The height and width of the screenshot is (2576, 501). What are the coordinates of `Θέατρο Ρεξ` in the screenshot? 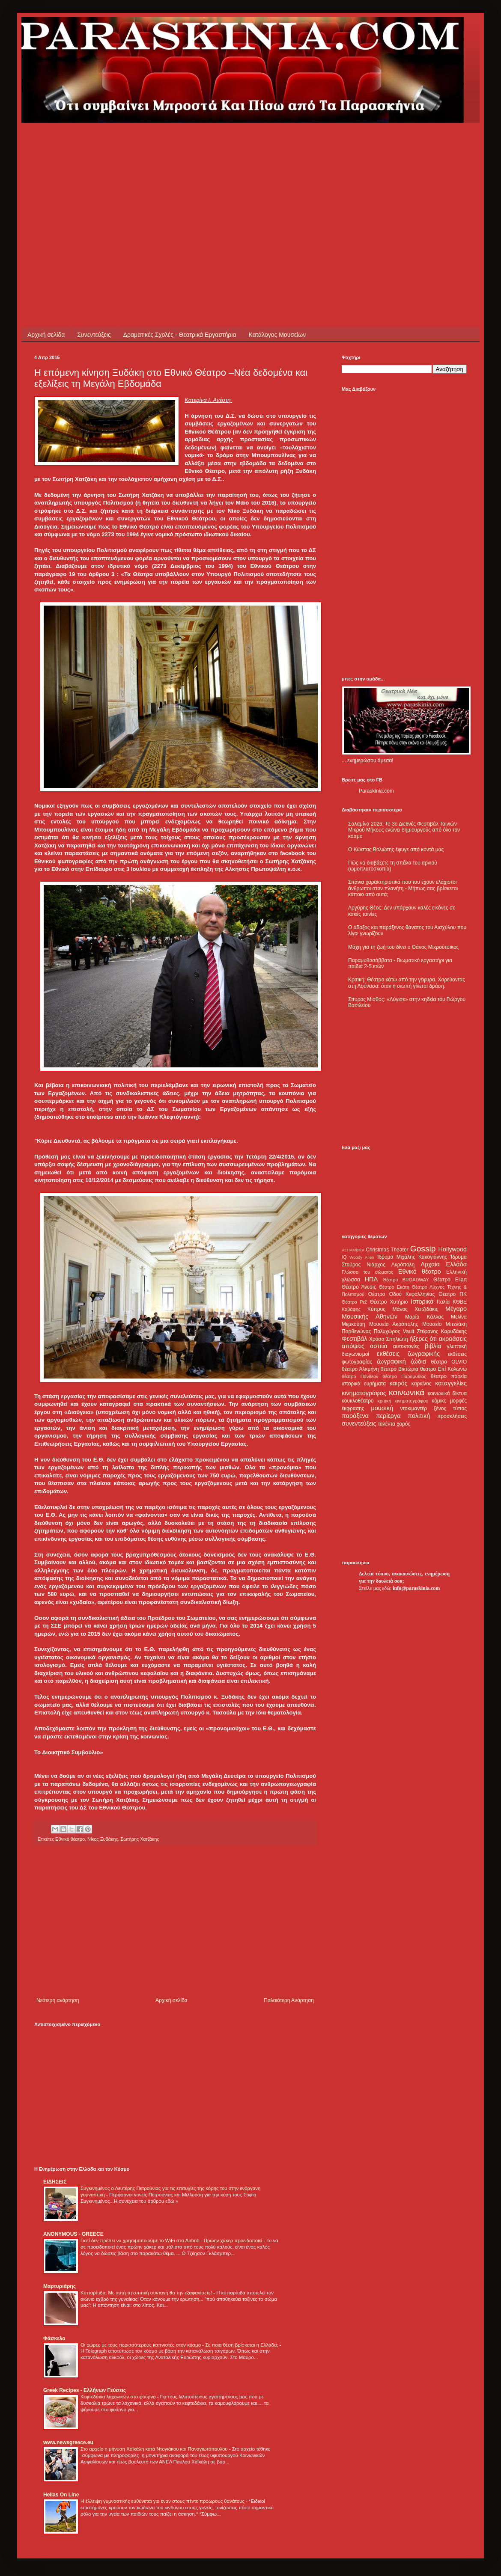 It's located at (354, 1301).